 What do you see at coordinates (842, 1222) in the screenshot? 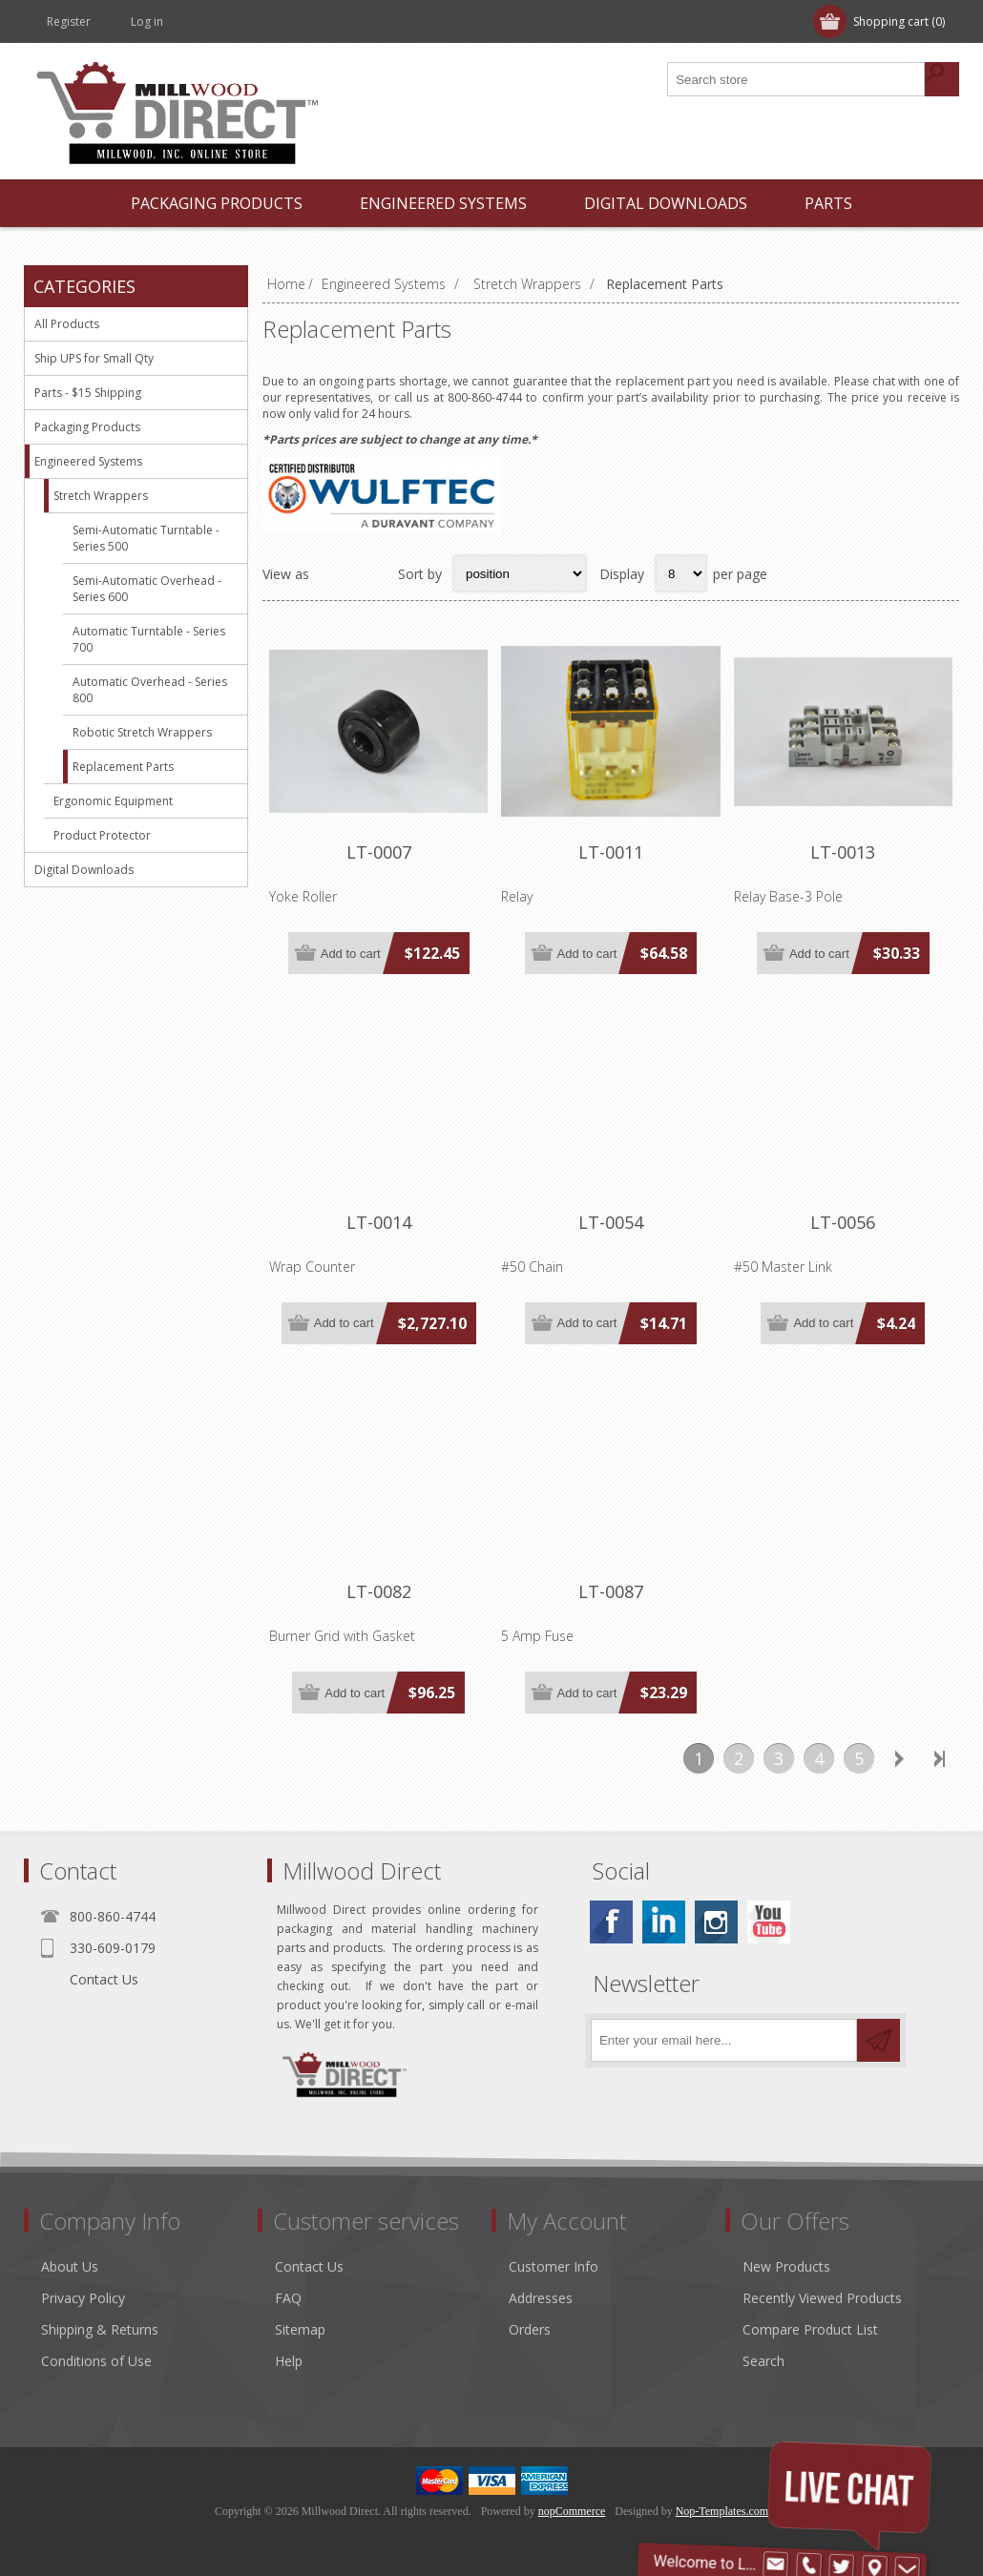
I see `LT-0056` at bounding box center [842, 1222].